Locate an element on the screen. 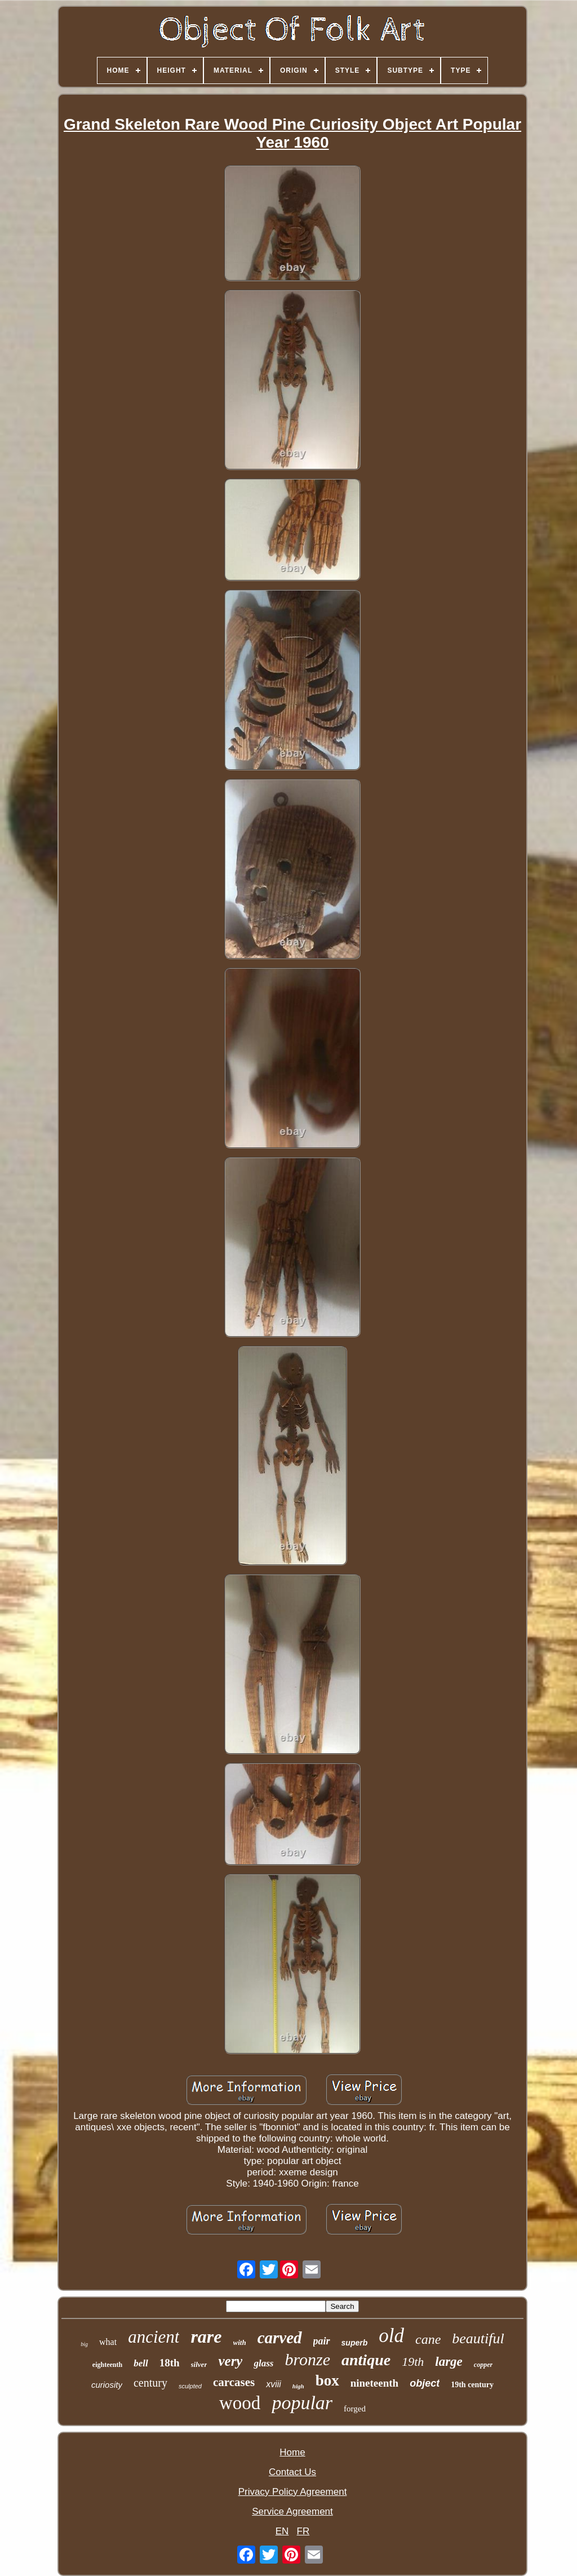 The height and width of the screenshot is (2576, 577). carcases is located at coordinates (234, 2382).